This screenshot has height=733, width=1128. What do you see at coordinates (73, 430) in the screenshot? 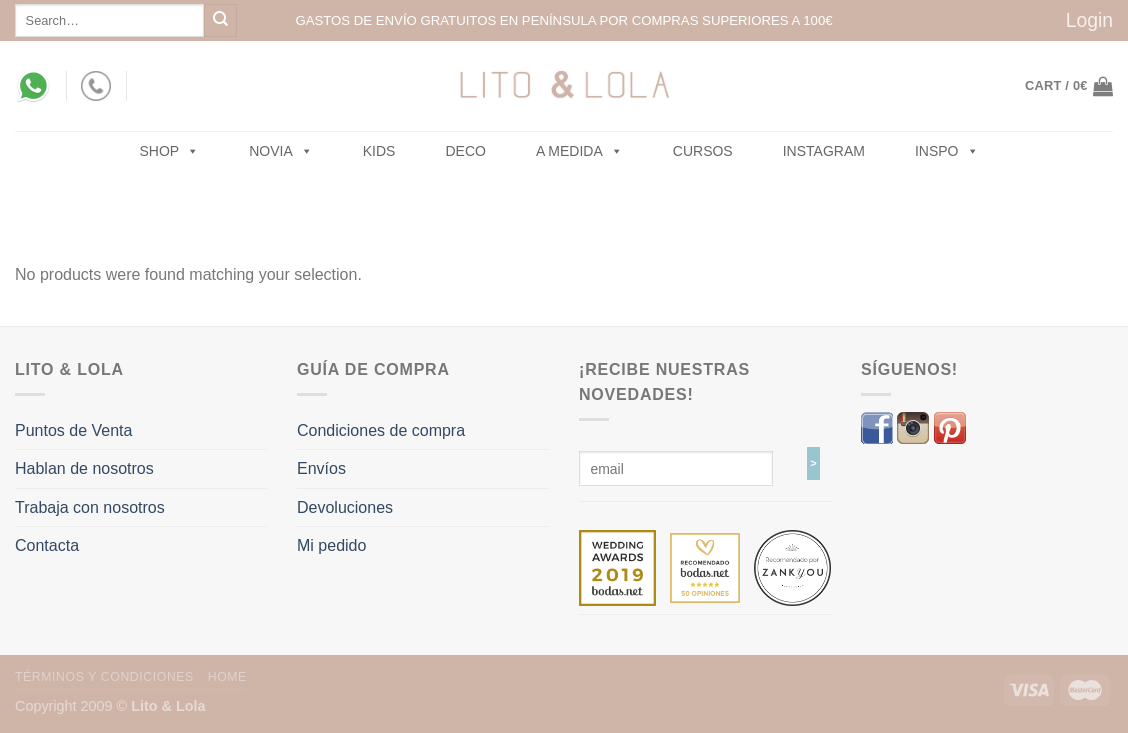
I see `Puntos de Venta` at bounding box center [73, 430].